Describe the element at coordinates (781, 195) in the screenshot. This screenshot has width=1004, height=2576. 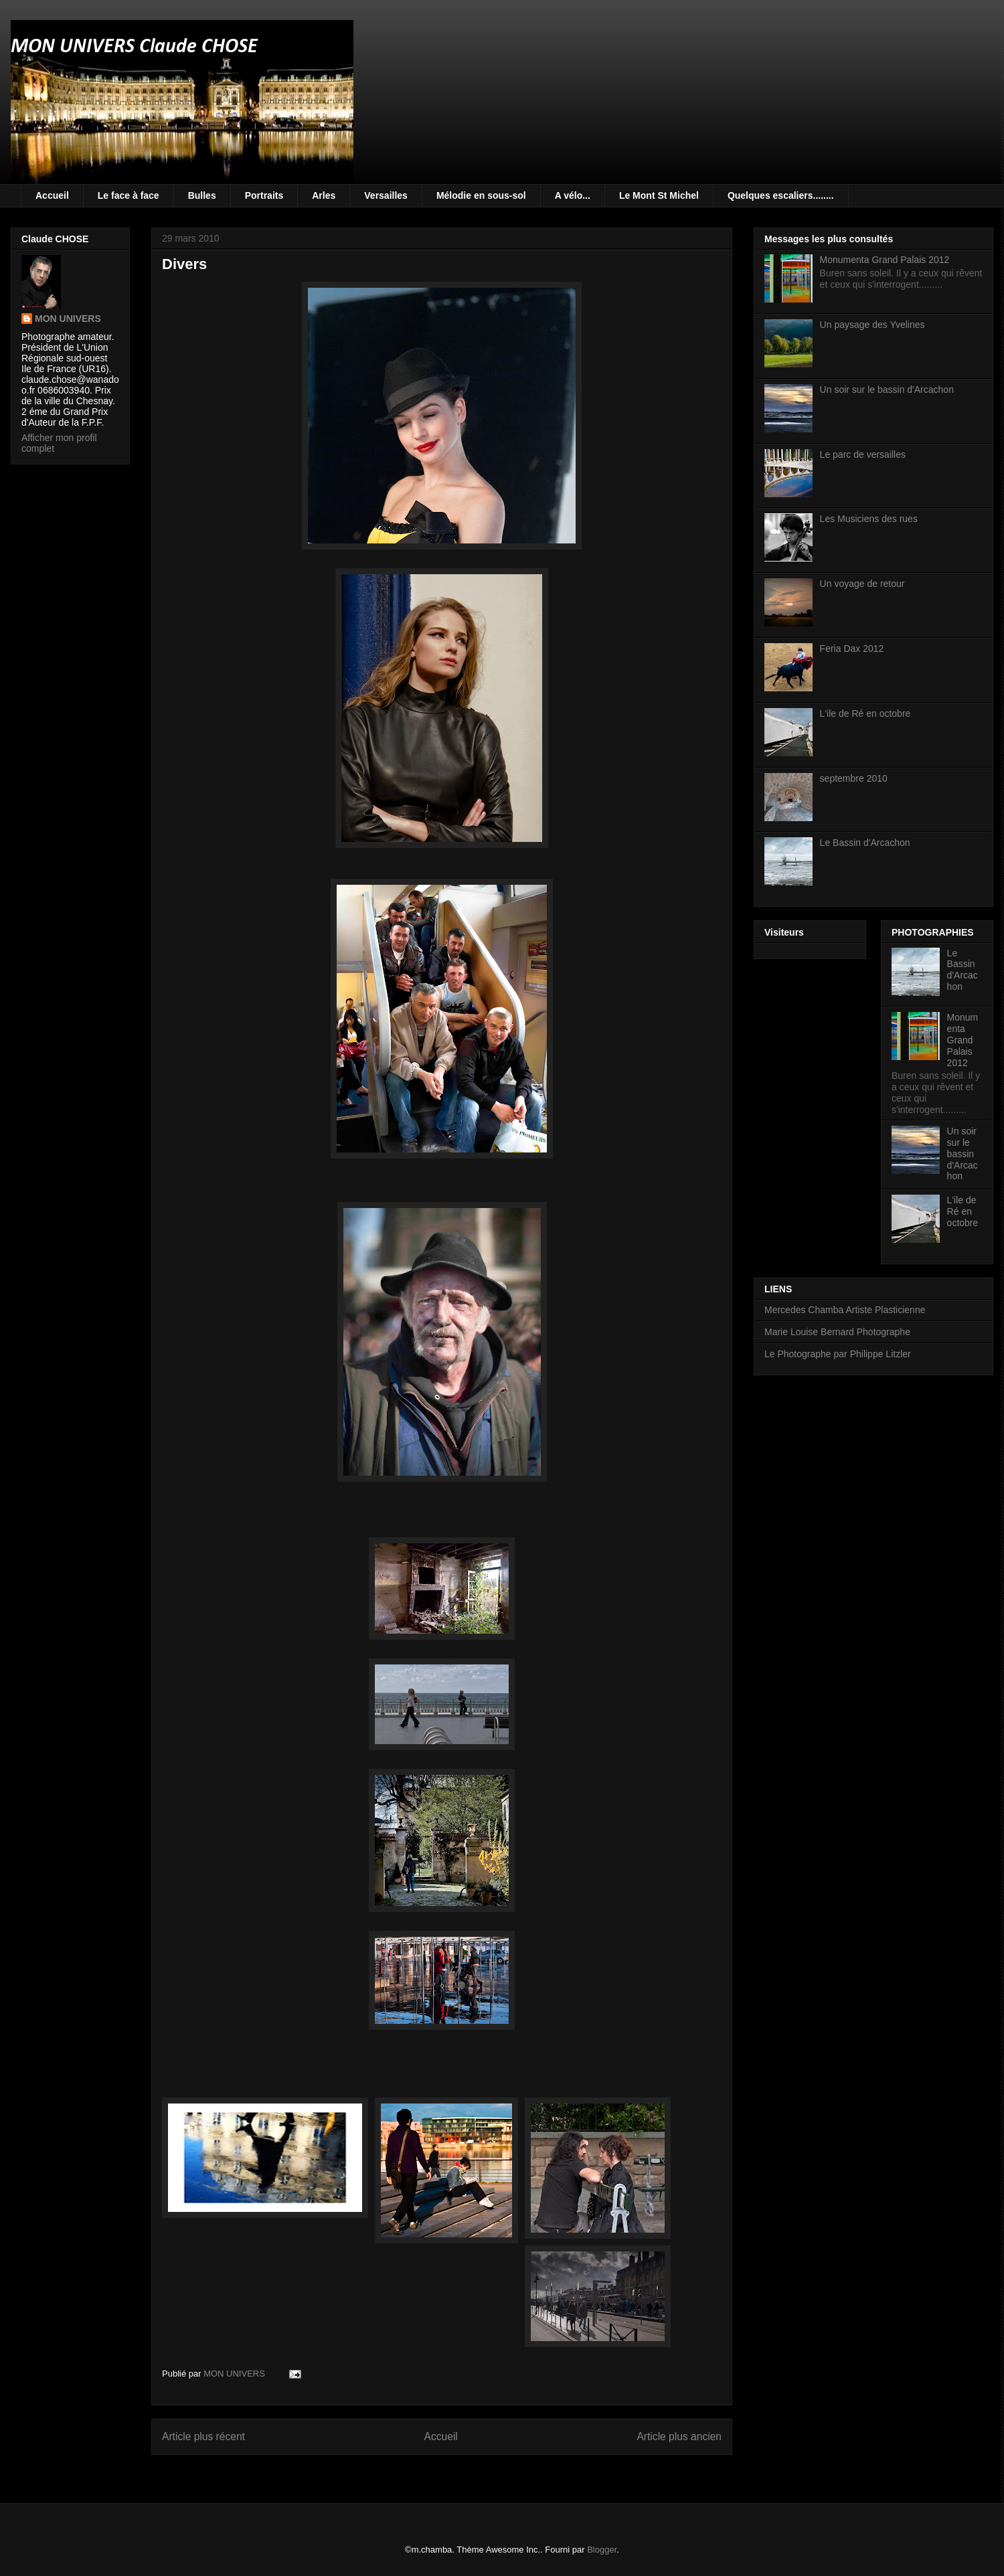
I see `Quelques escaliers........` at that location.